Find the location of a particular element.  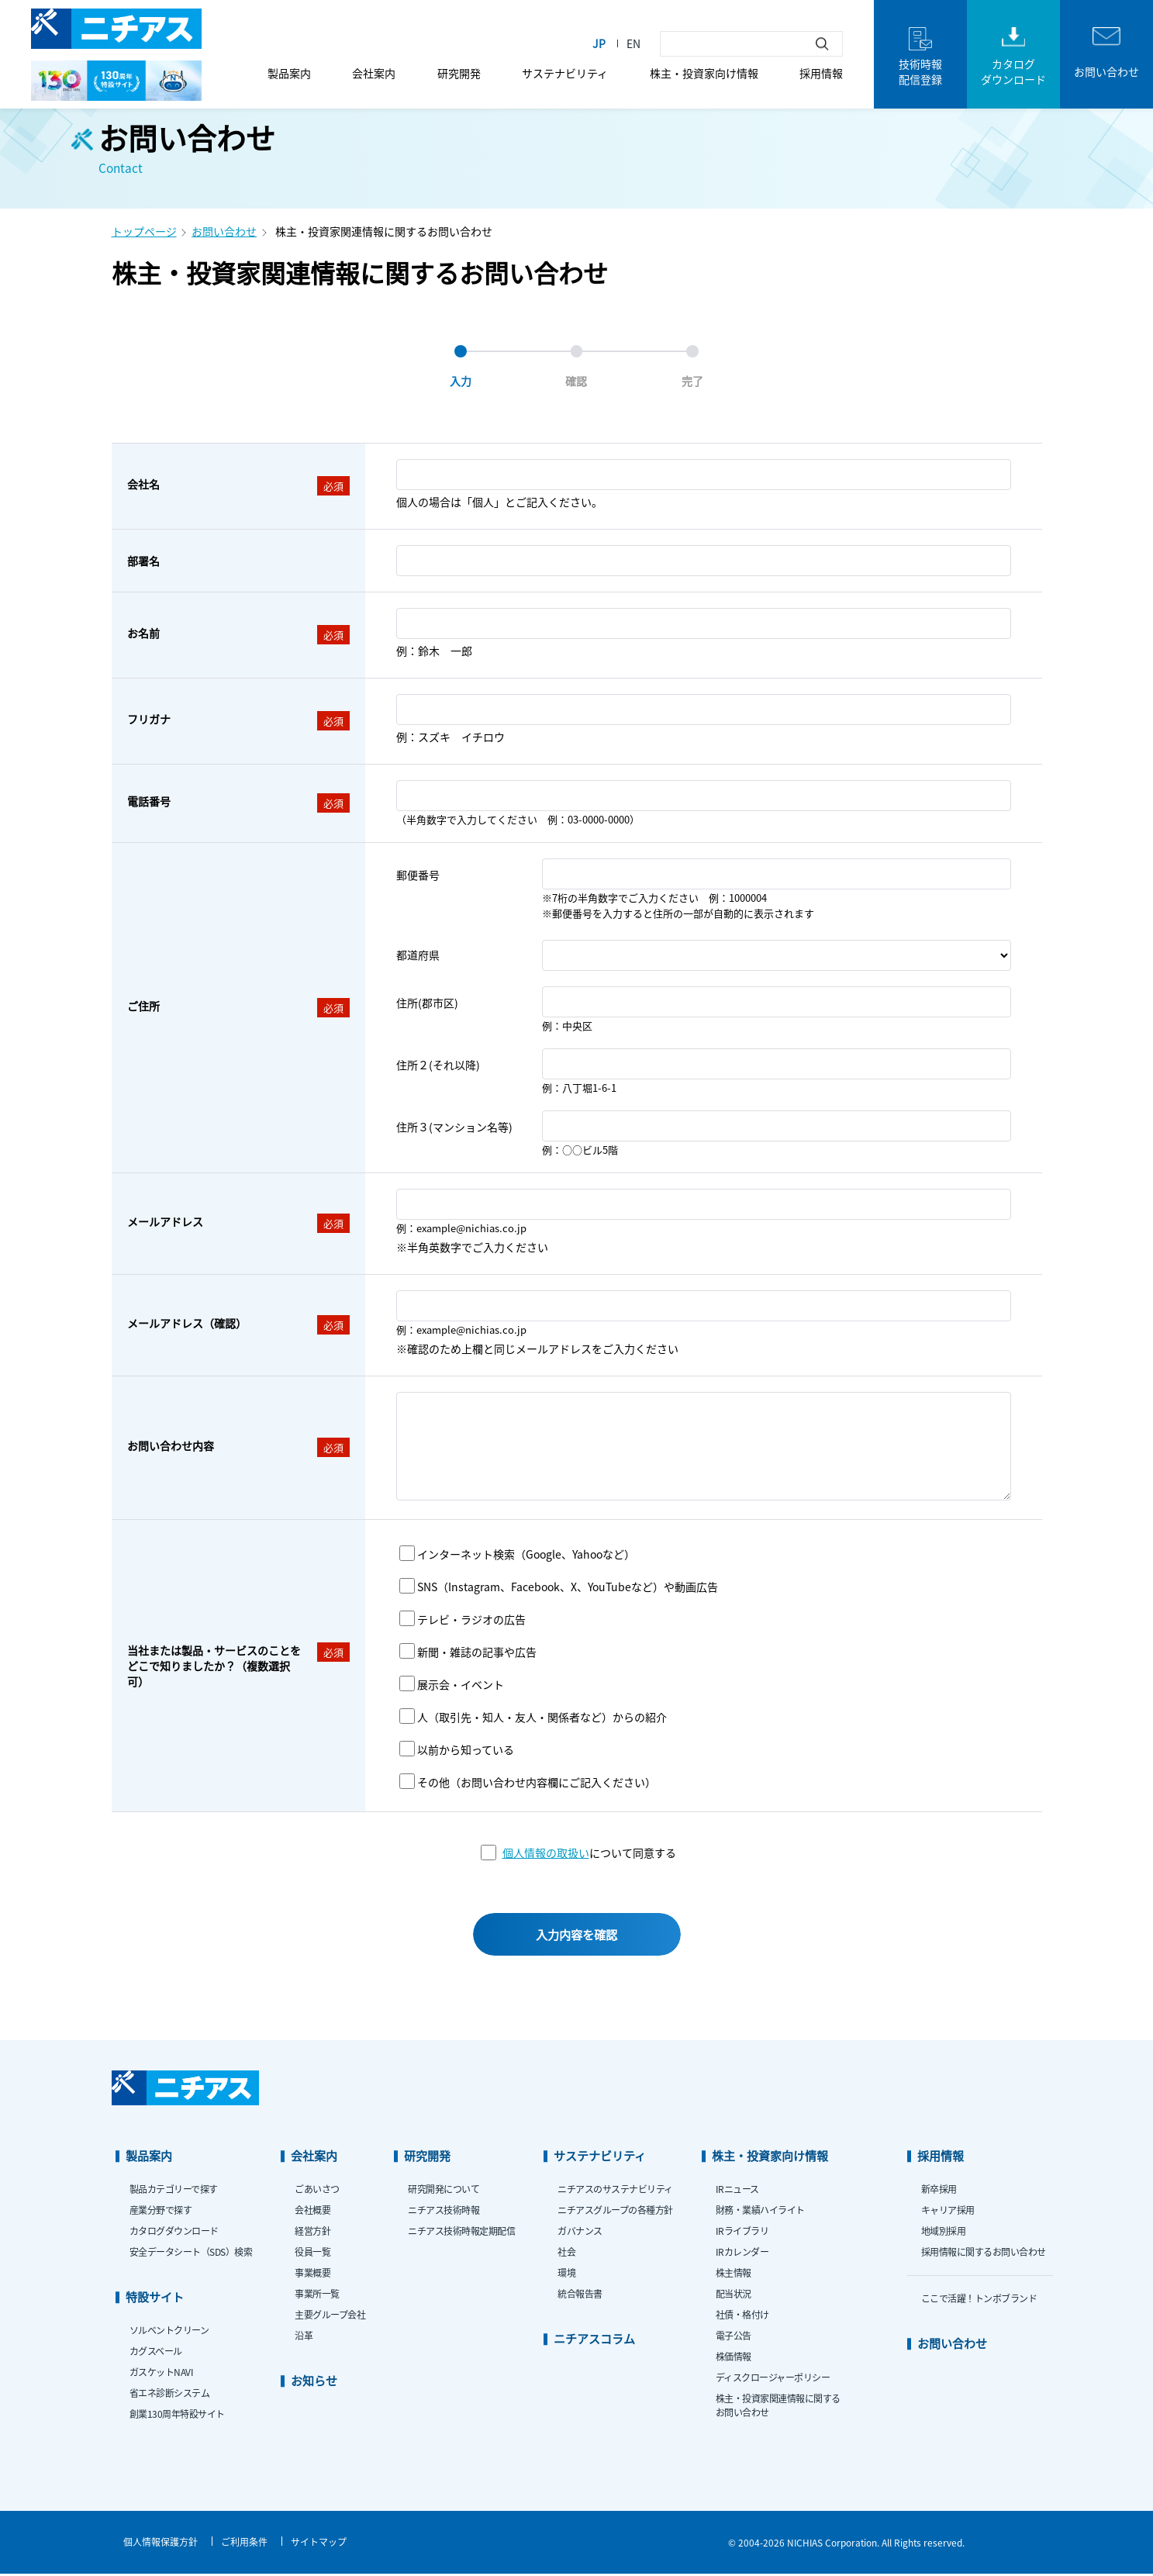

IRライブラリ is located at coordinates (742, 2232).